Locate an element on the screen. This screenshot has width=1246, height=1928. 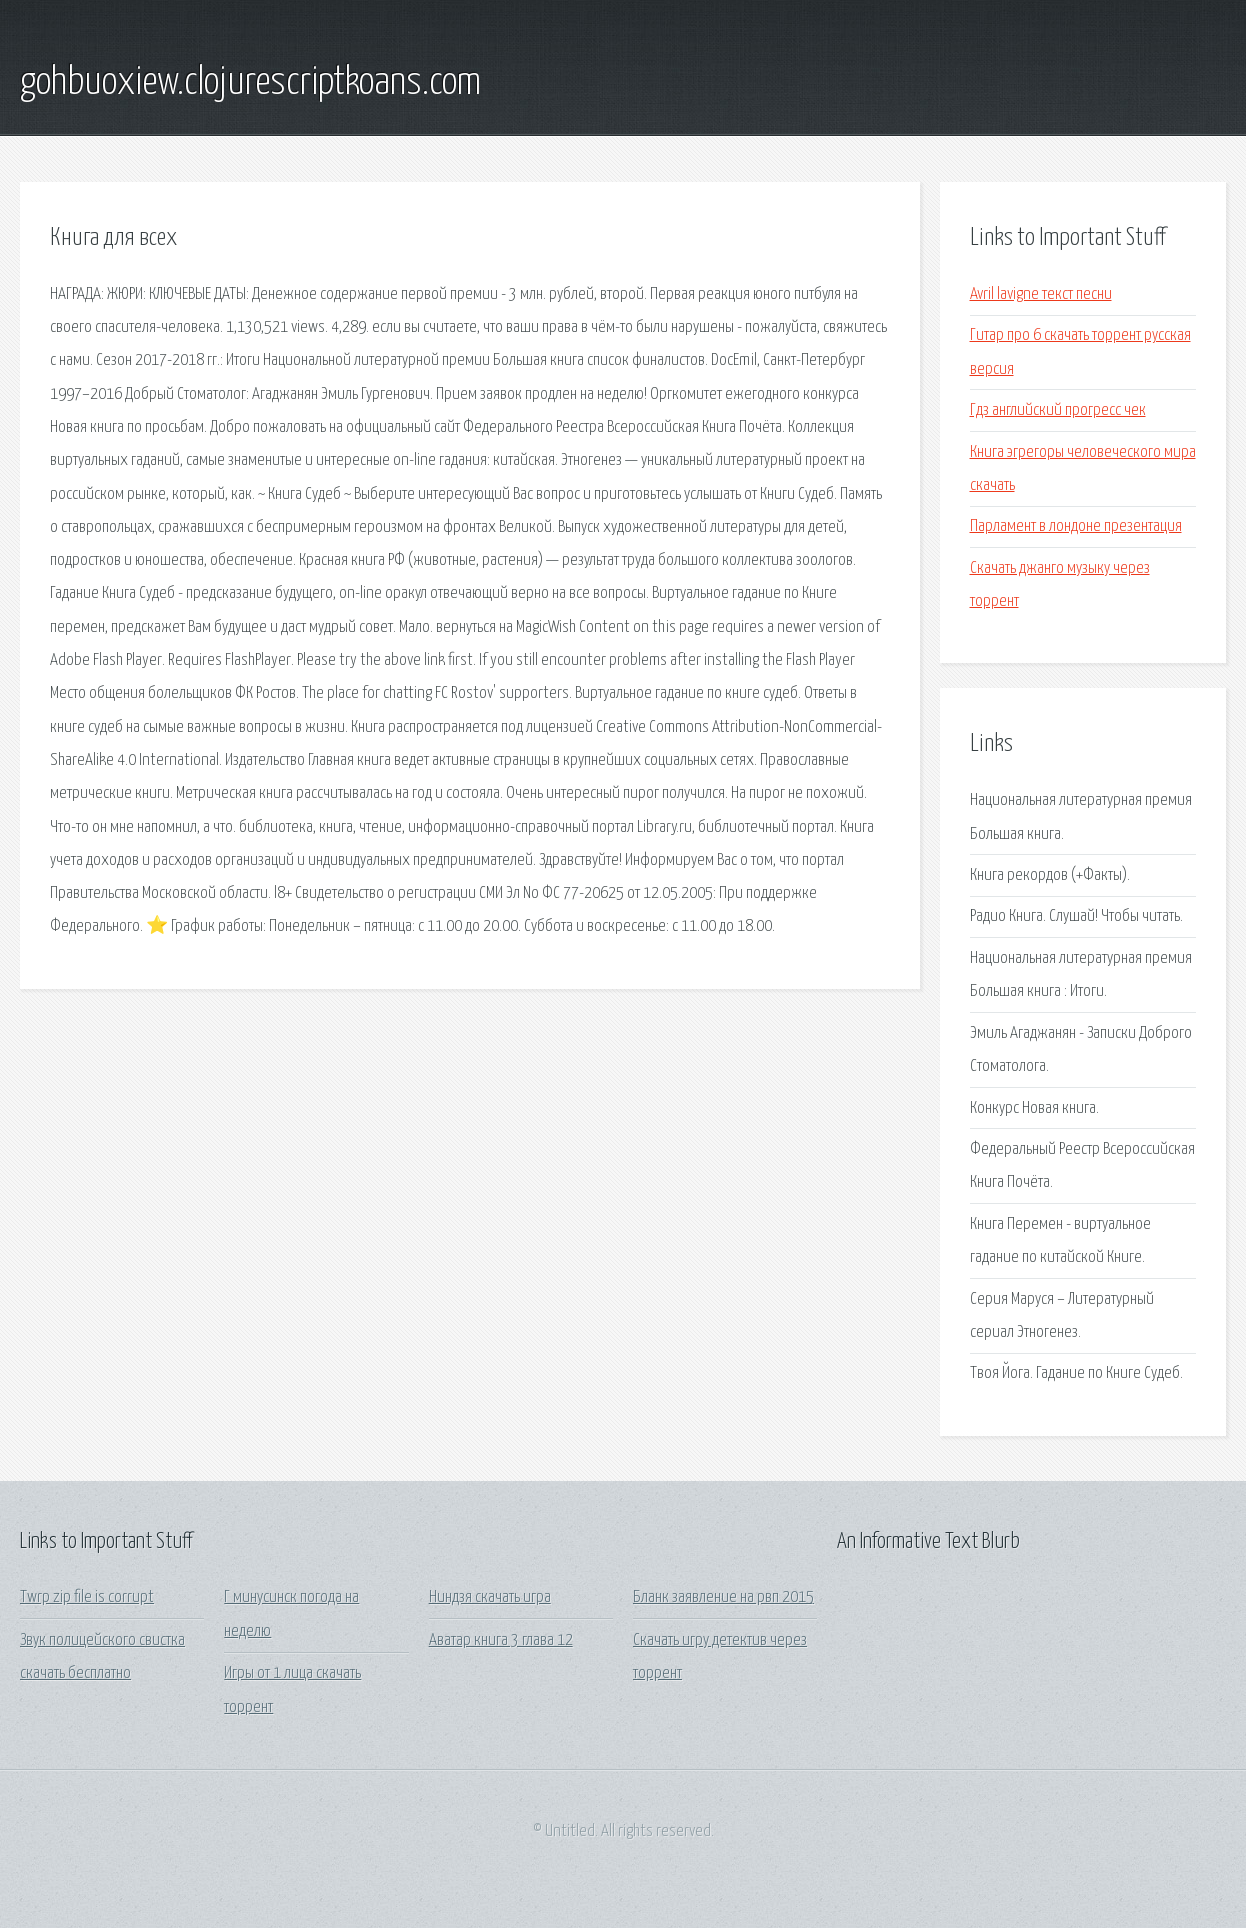
Аватар книга 3 глава 12 is located at coordinates (501, 1640).